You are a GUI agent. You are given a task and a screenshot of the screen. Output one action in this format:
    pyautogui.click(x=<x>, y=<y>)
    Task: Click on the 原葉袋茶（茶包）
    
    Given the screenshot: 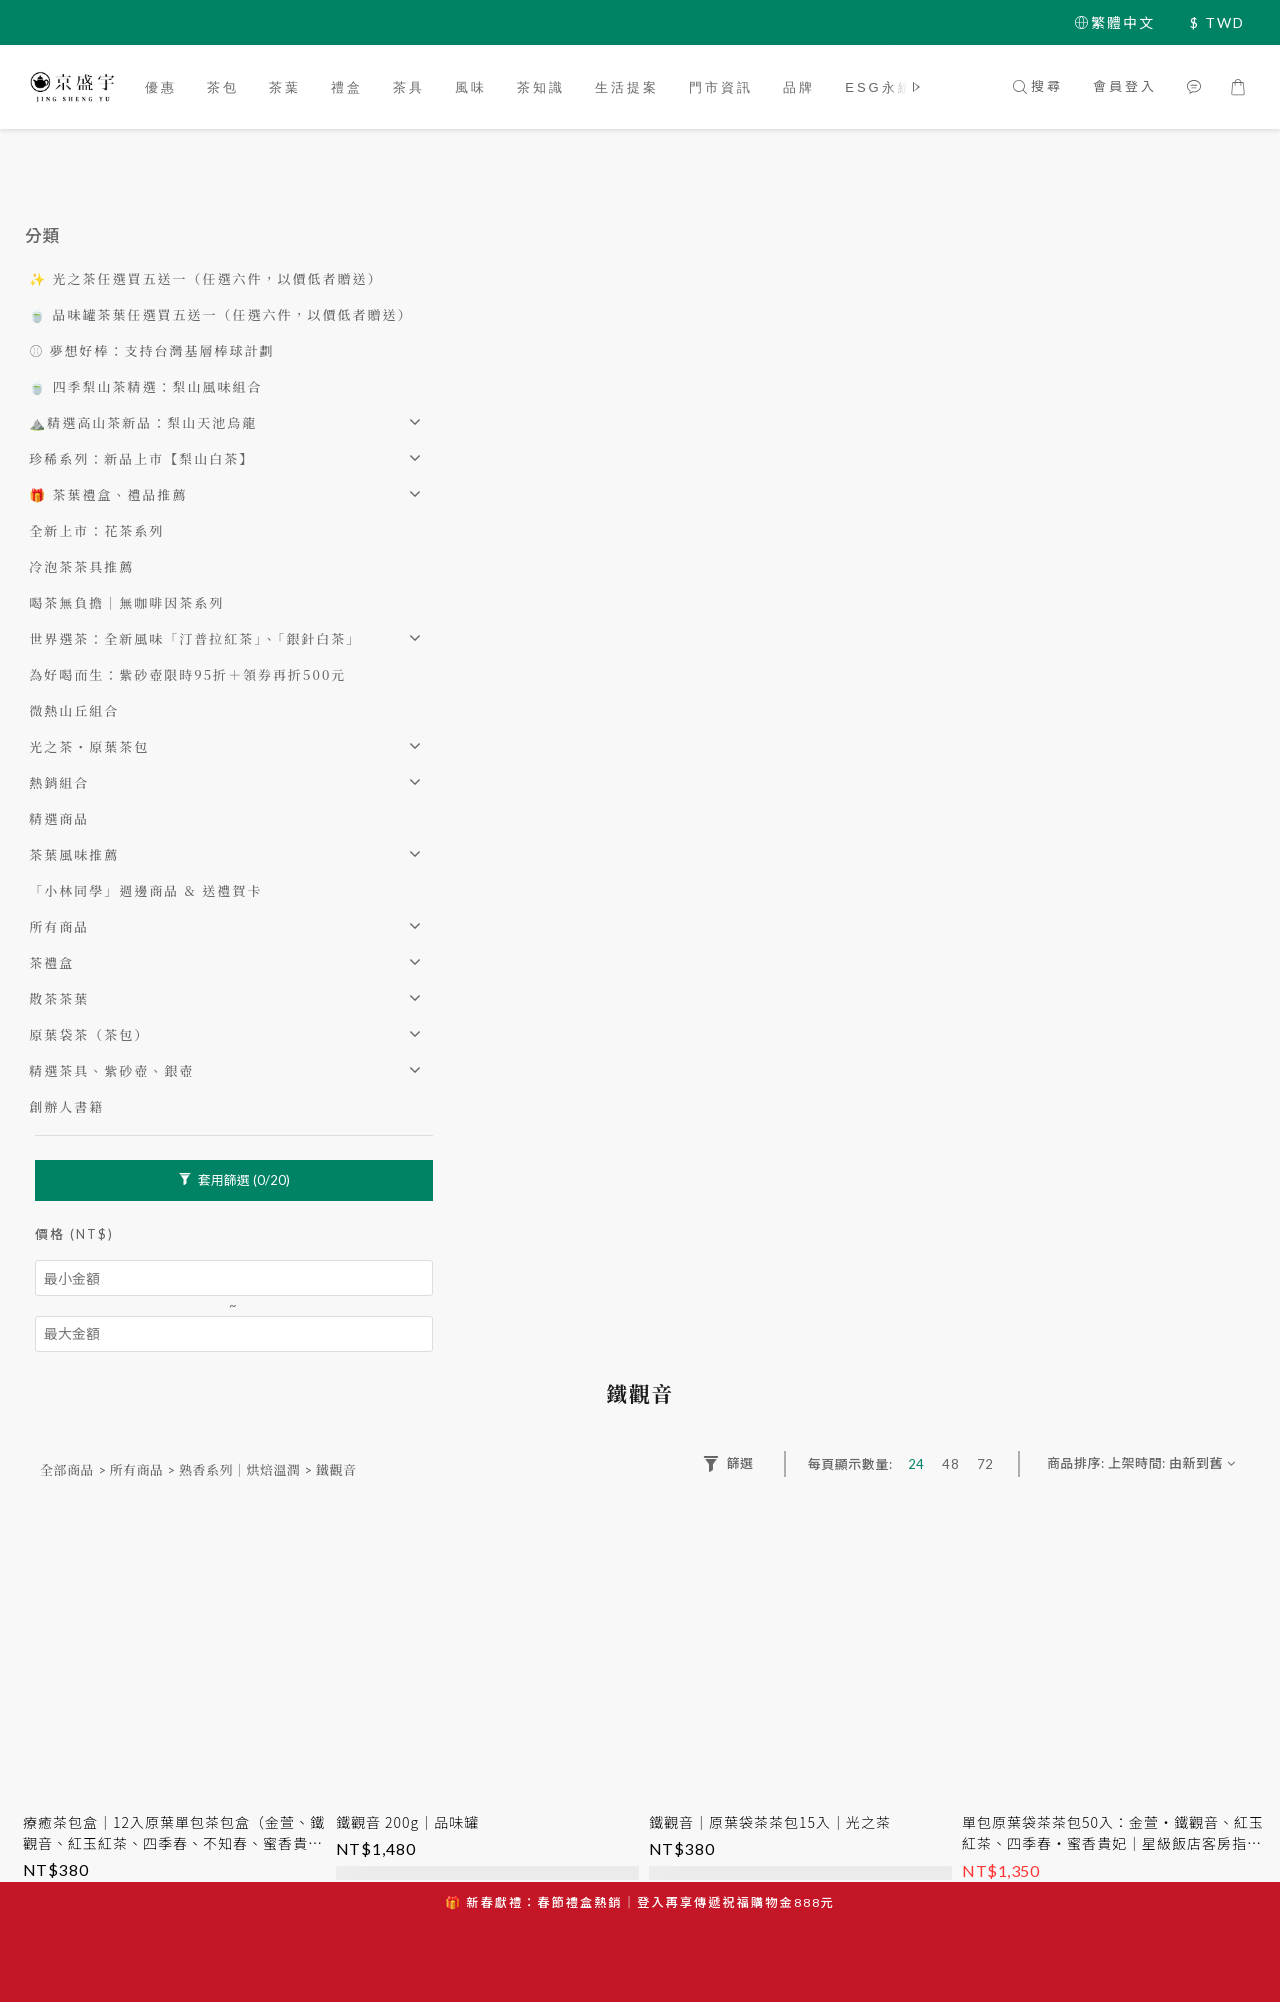 What is the action you would take?
    pyautogui.click(x=89, y=1034)
    